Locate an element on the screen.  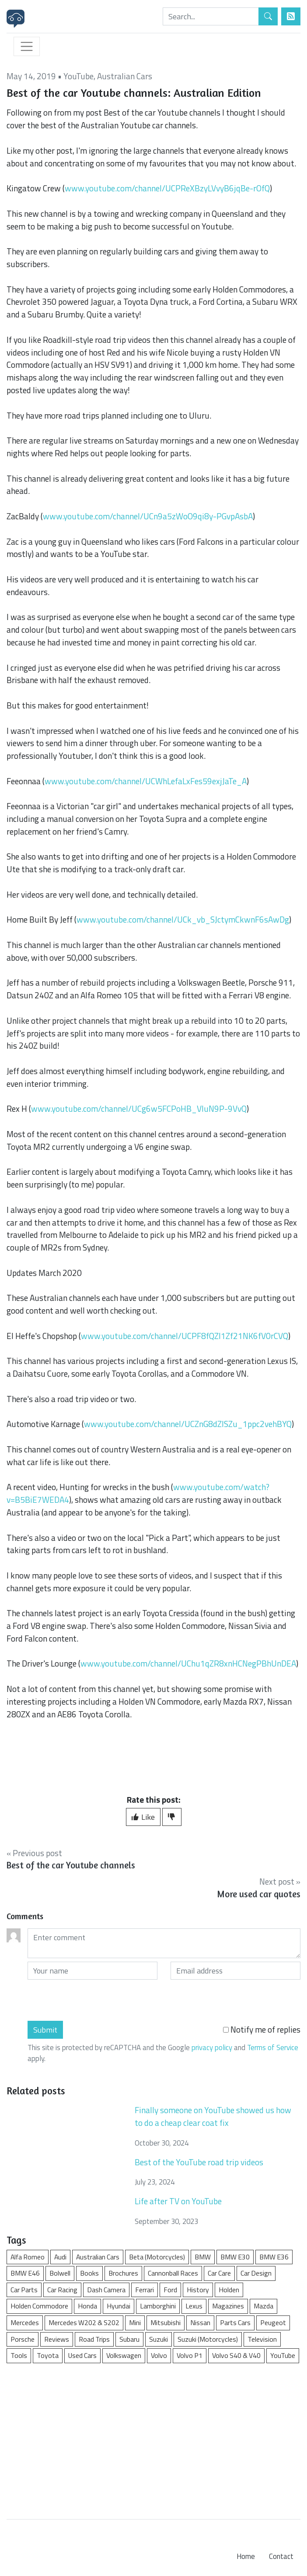
Volvo P1 is located at coordinates (189, 2355).